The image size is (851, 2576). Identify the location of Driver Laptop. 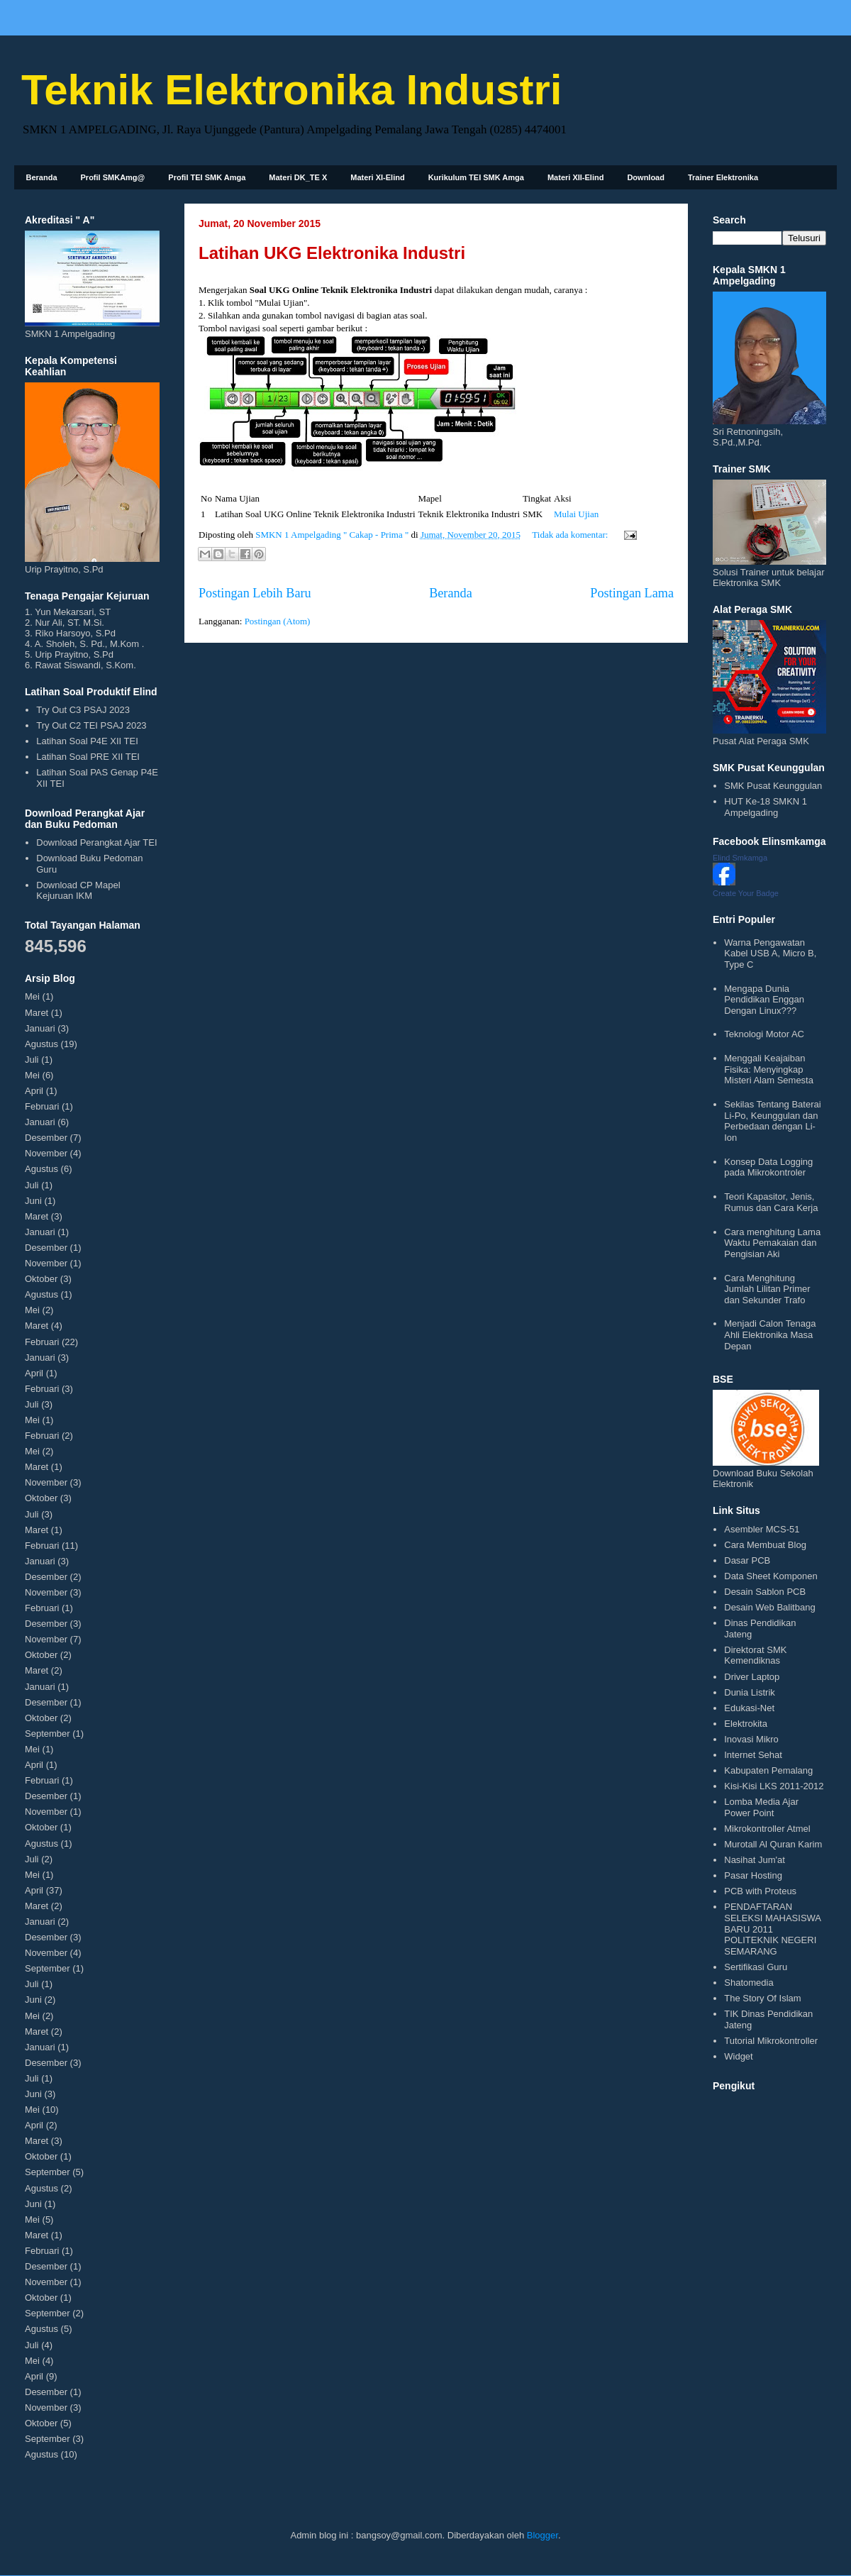
(751, 1676).